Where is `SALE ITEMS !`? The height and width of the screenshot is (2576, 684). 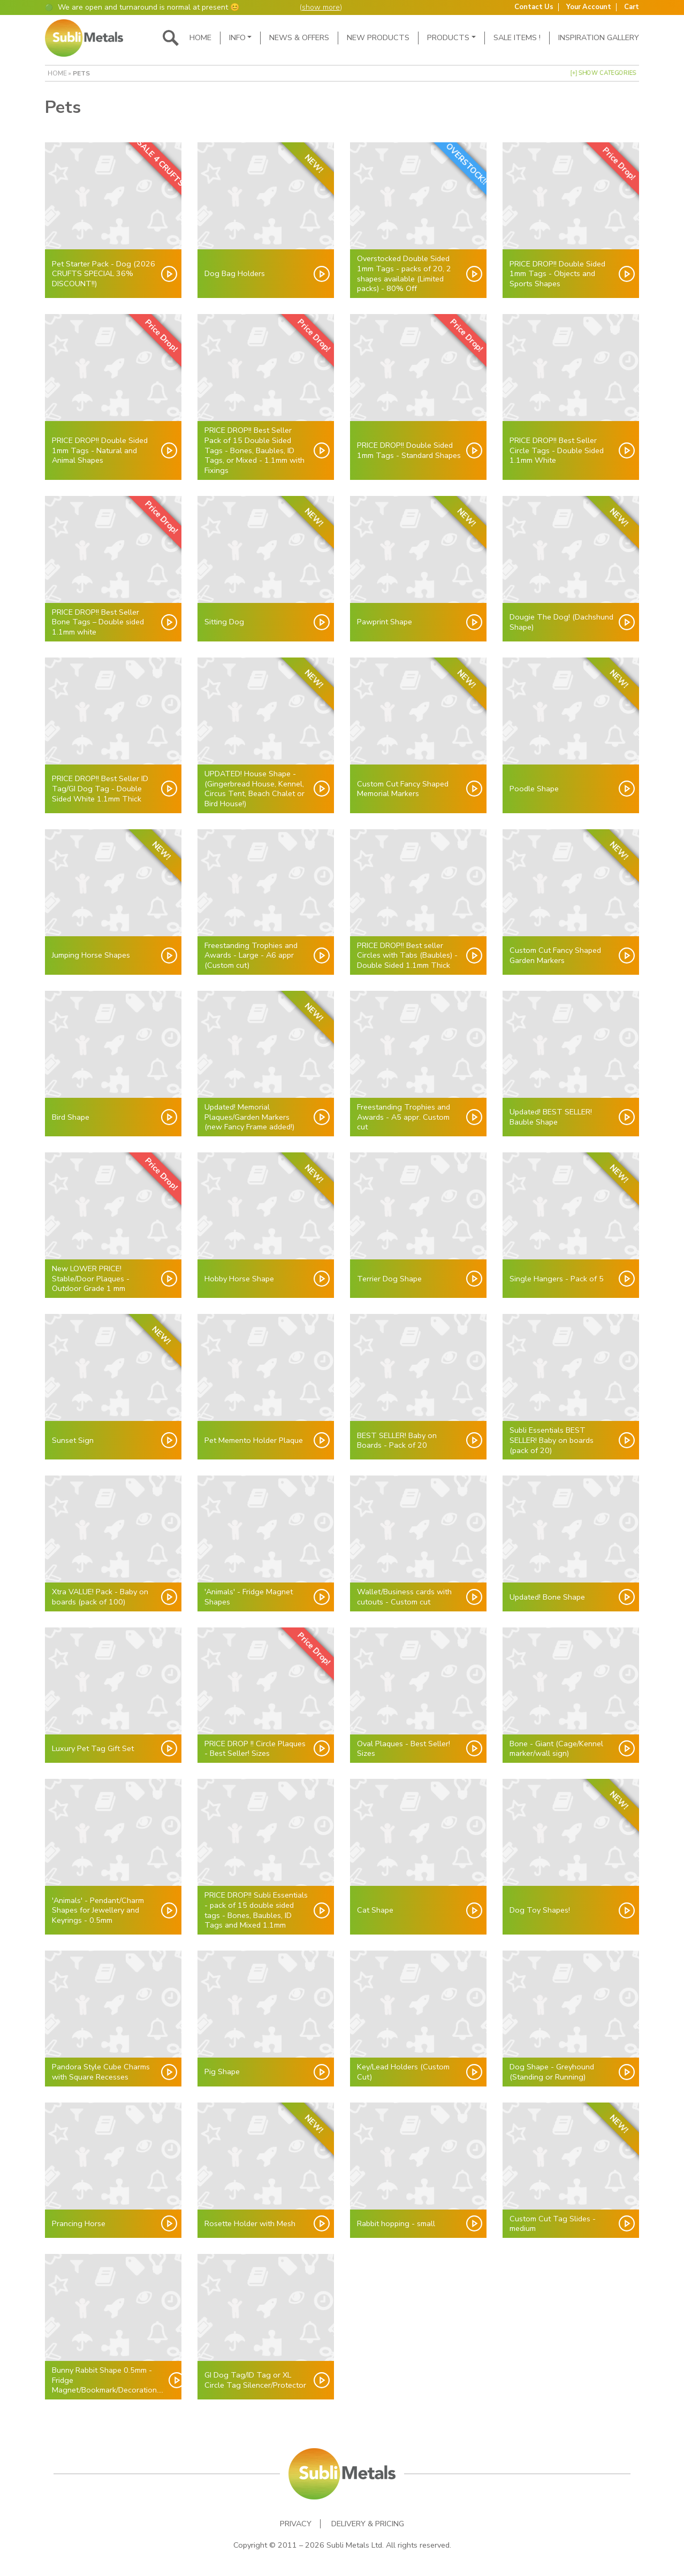 SALE ITEMS ! is located at coordinates (517, 37).